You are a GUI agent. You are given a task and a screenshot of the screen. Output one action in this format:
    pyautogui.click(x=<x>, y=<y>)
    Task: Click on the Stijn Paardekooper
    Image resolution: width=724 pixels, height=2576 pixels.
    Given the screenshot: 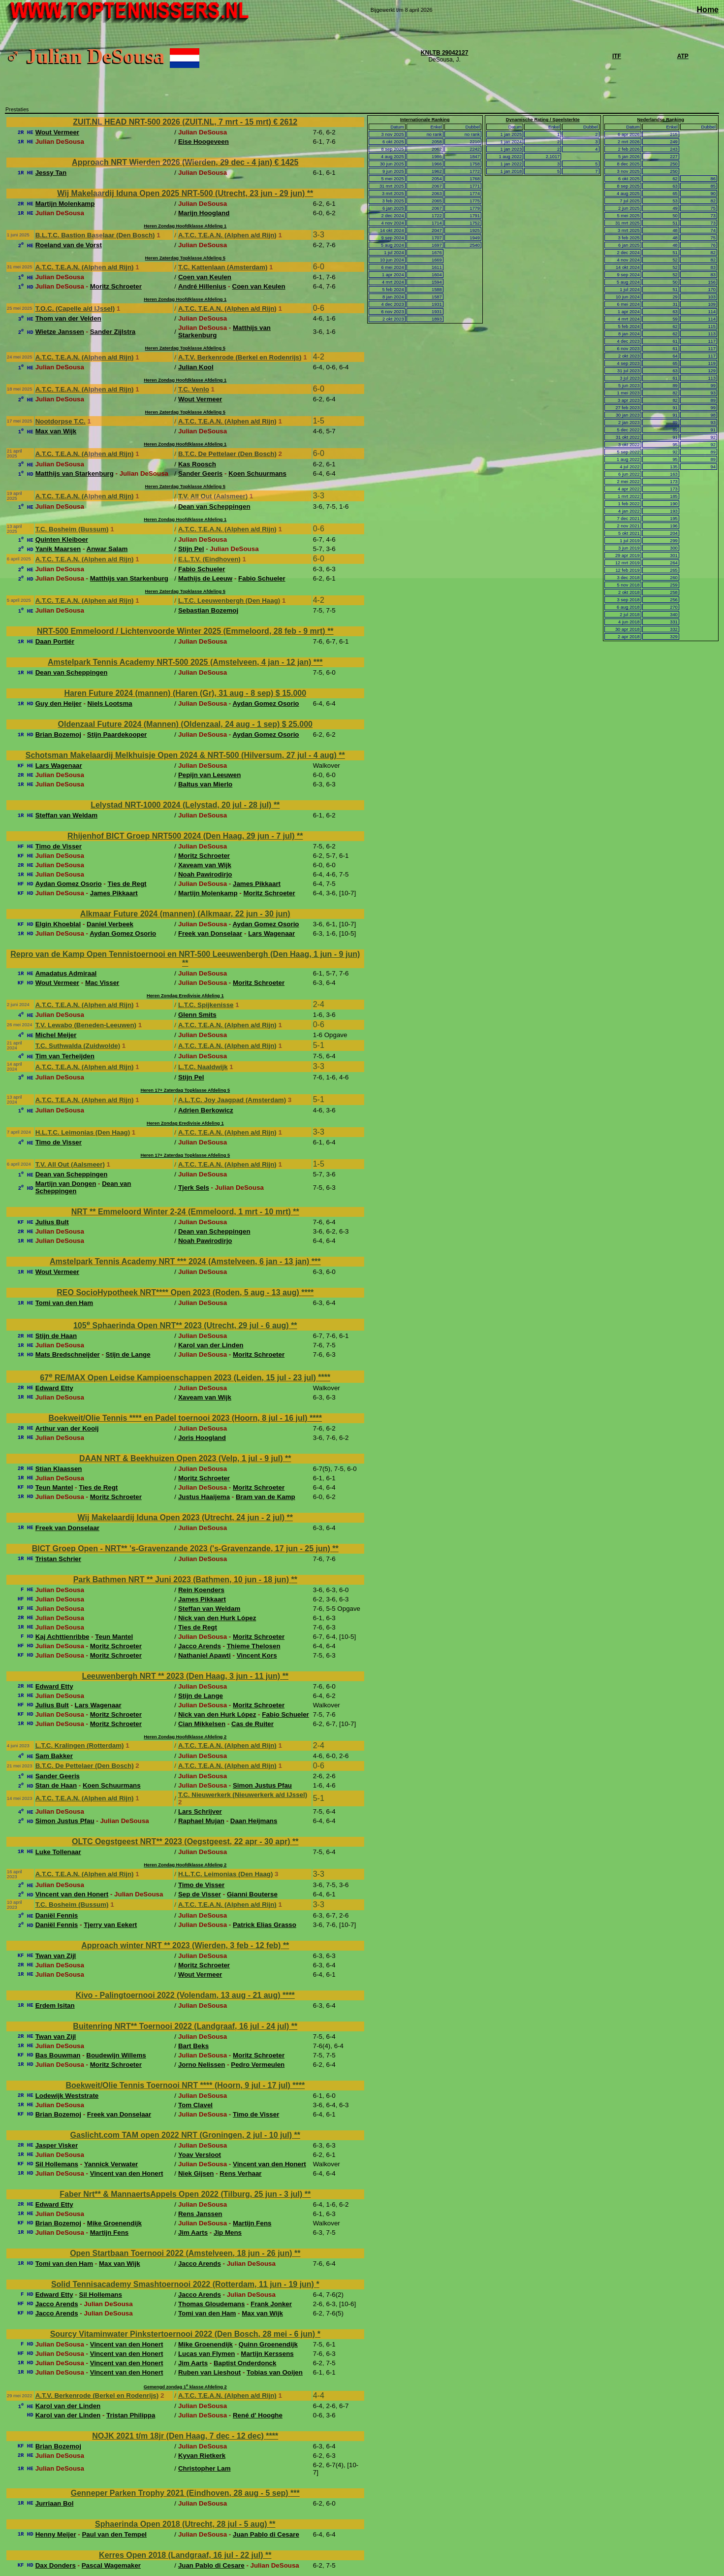 What is the action you would take?
    pyautogui.click(x=117, y=734)
    